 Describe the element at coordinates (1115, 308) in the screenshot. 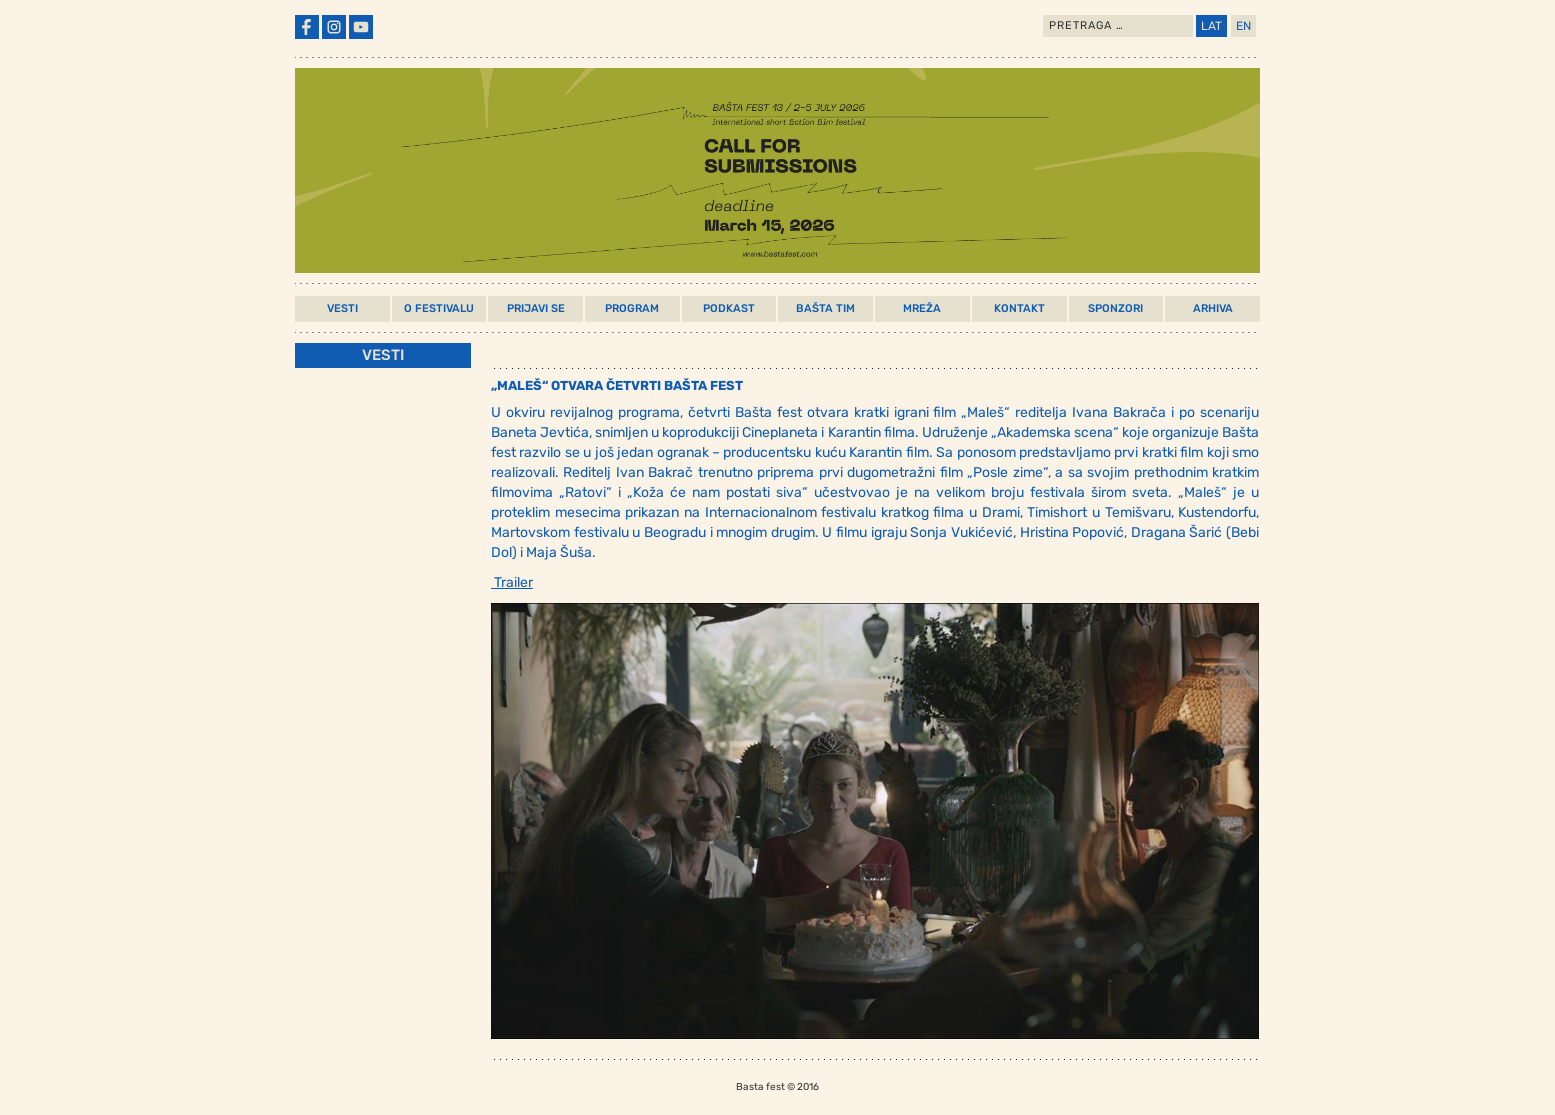

I see `Sponzori` at that location.